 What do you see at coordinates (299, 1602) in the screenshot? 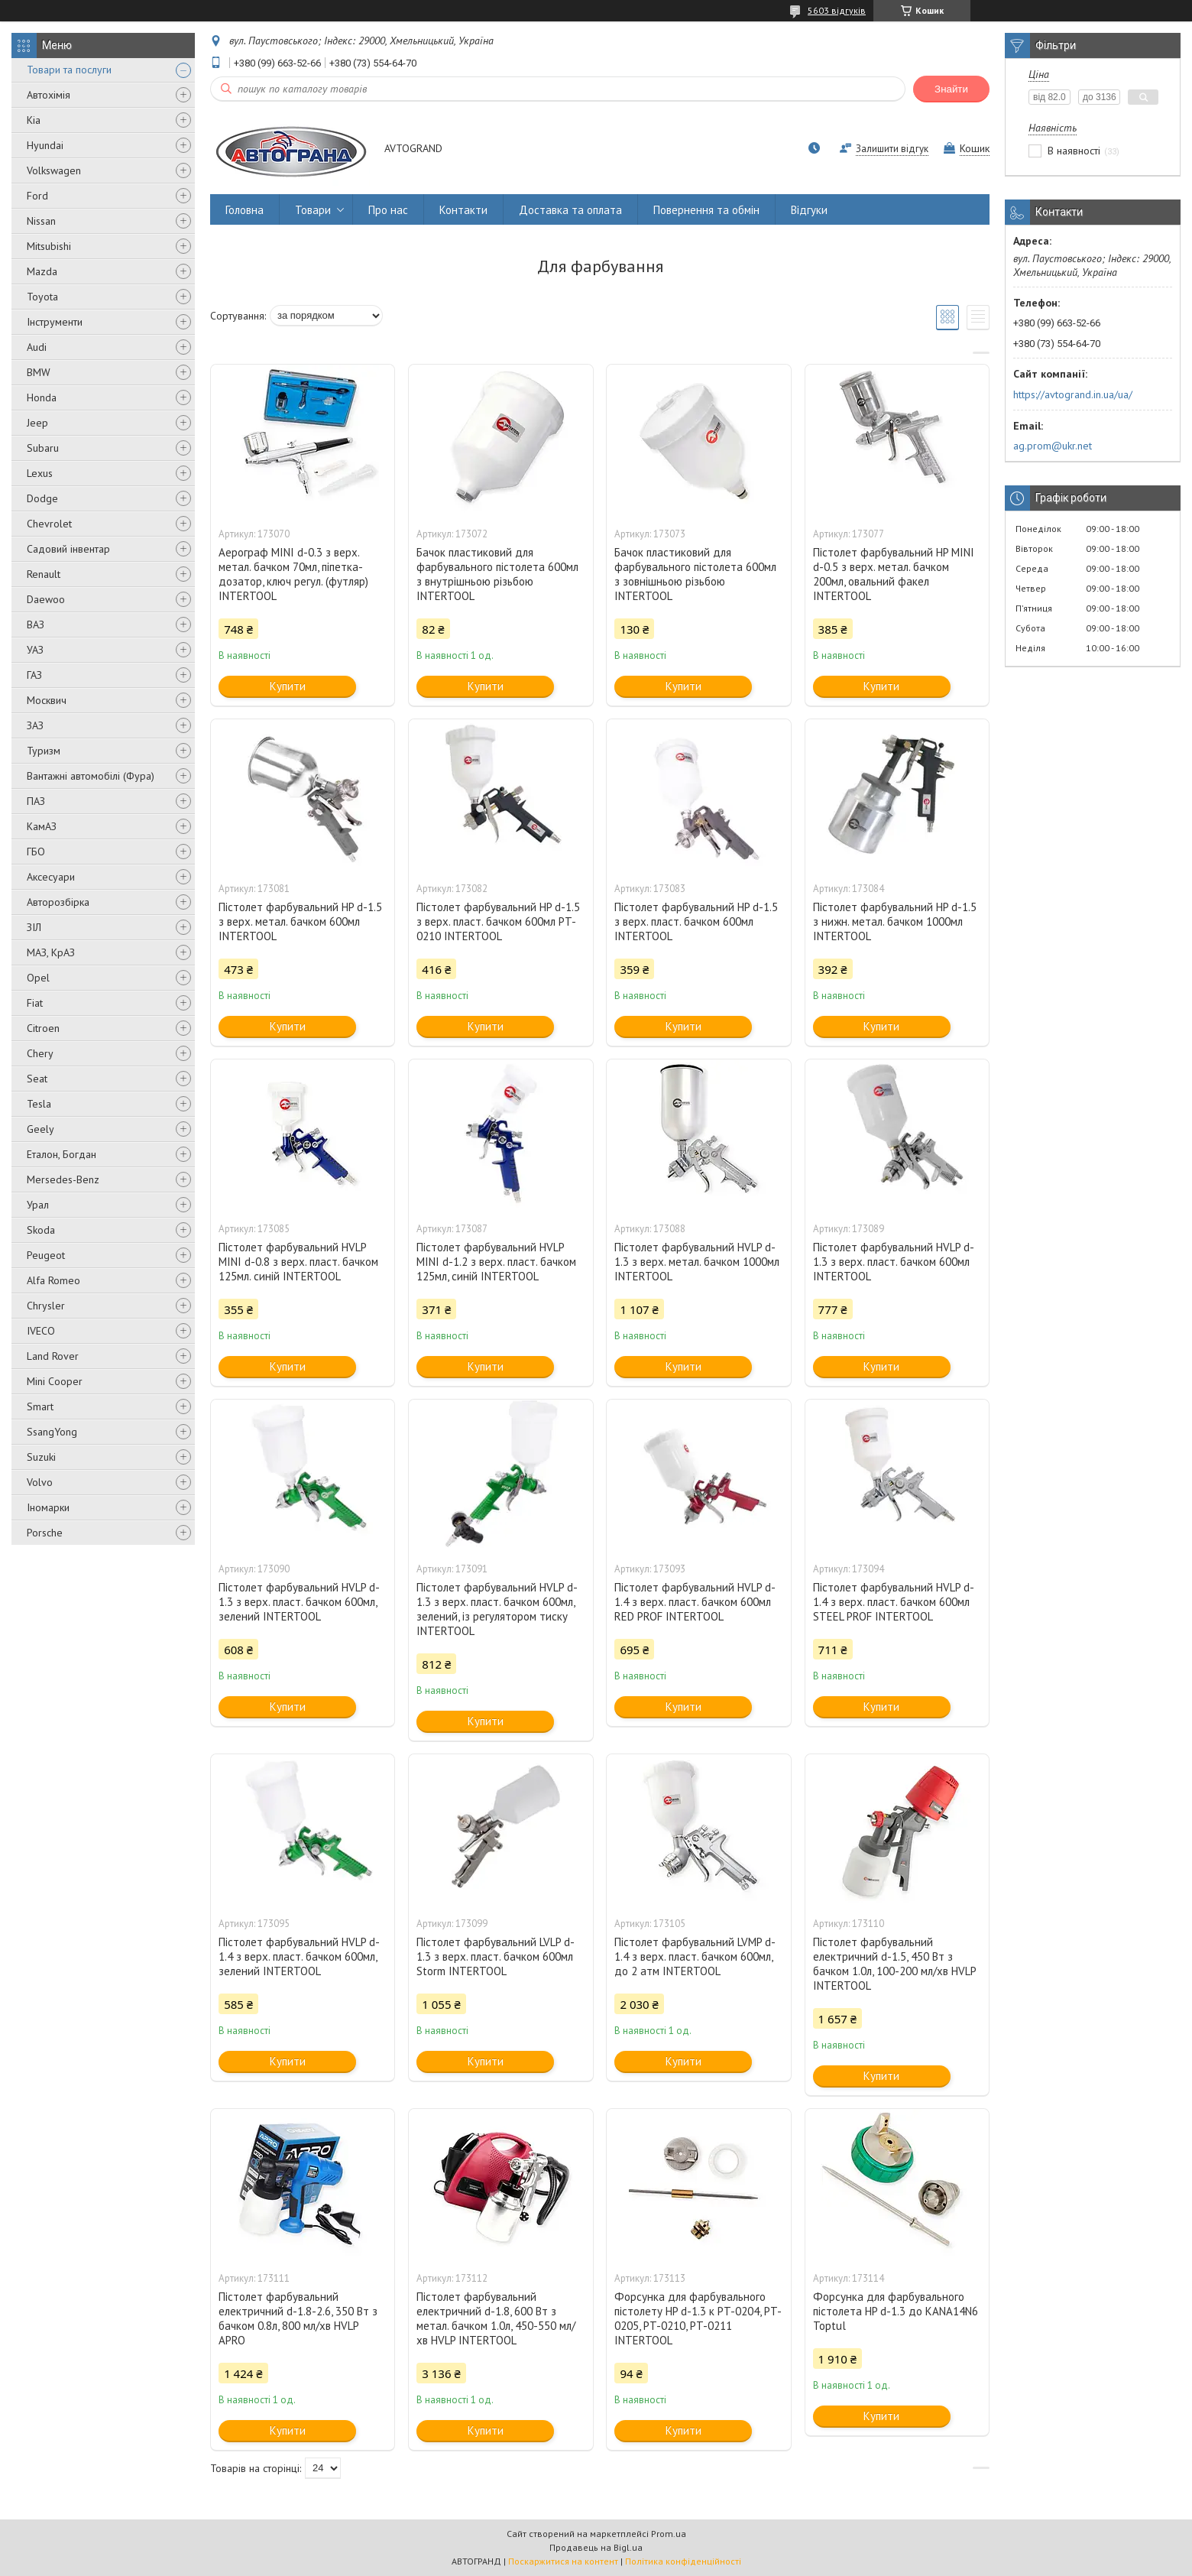
I see `Пістолет фарбувальний HVLP d-1.3 з верх. пласт. бачком 600мл, зелений INTERTOOL` at bounding box center [299, 1602].